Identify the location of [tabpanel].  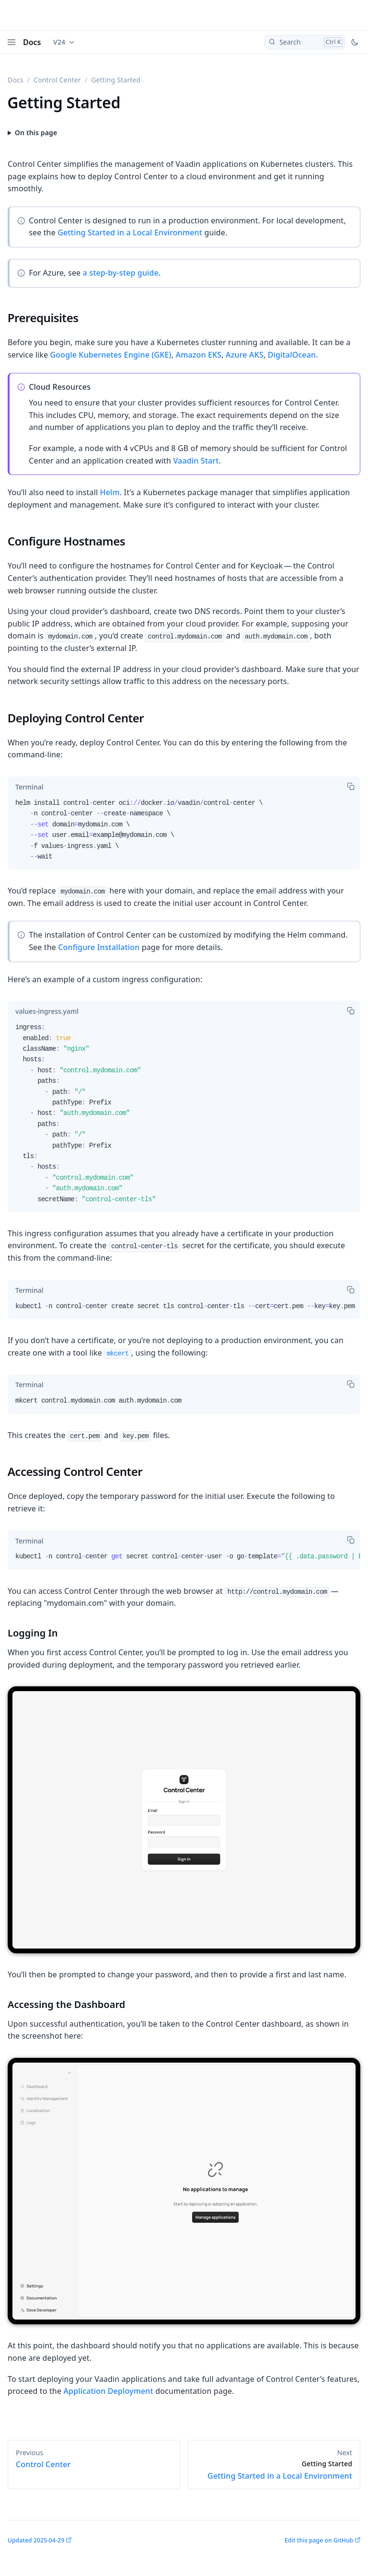
(184, 834).